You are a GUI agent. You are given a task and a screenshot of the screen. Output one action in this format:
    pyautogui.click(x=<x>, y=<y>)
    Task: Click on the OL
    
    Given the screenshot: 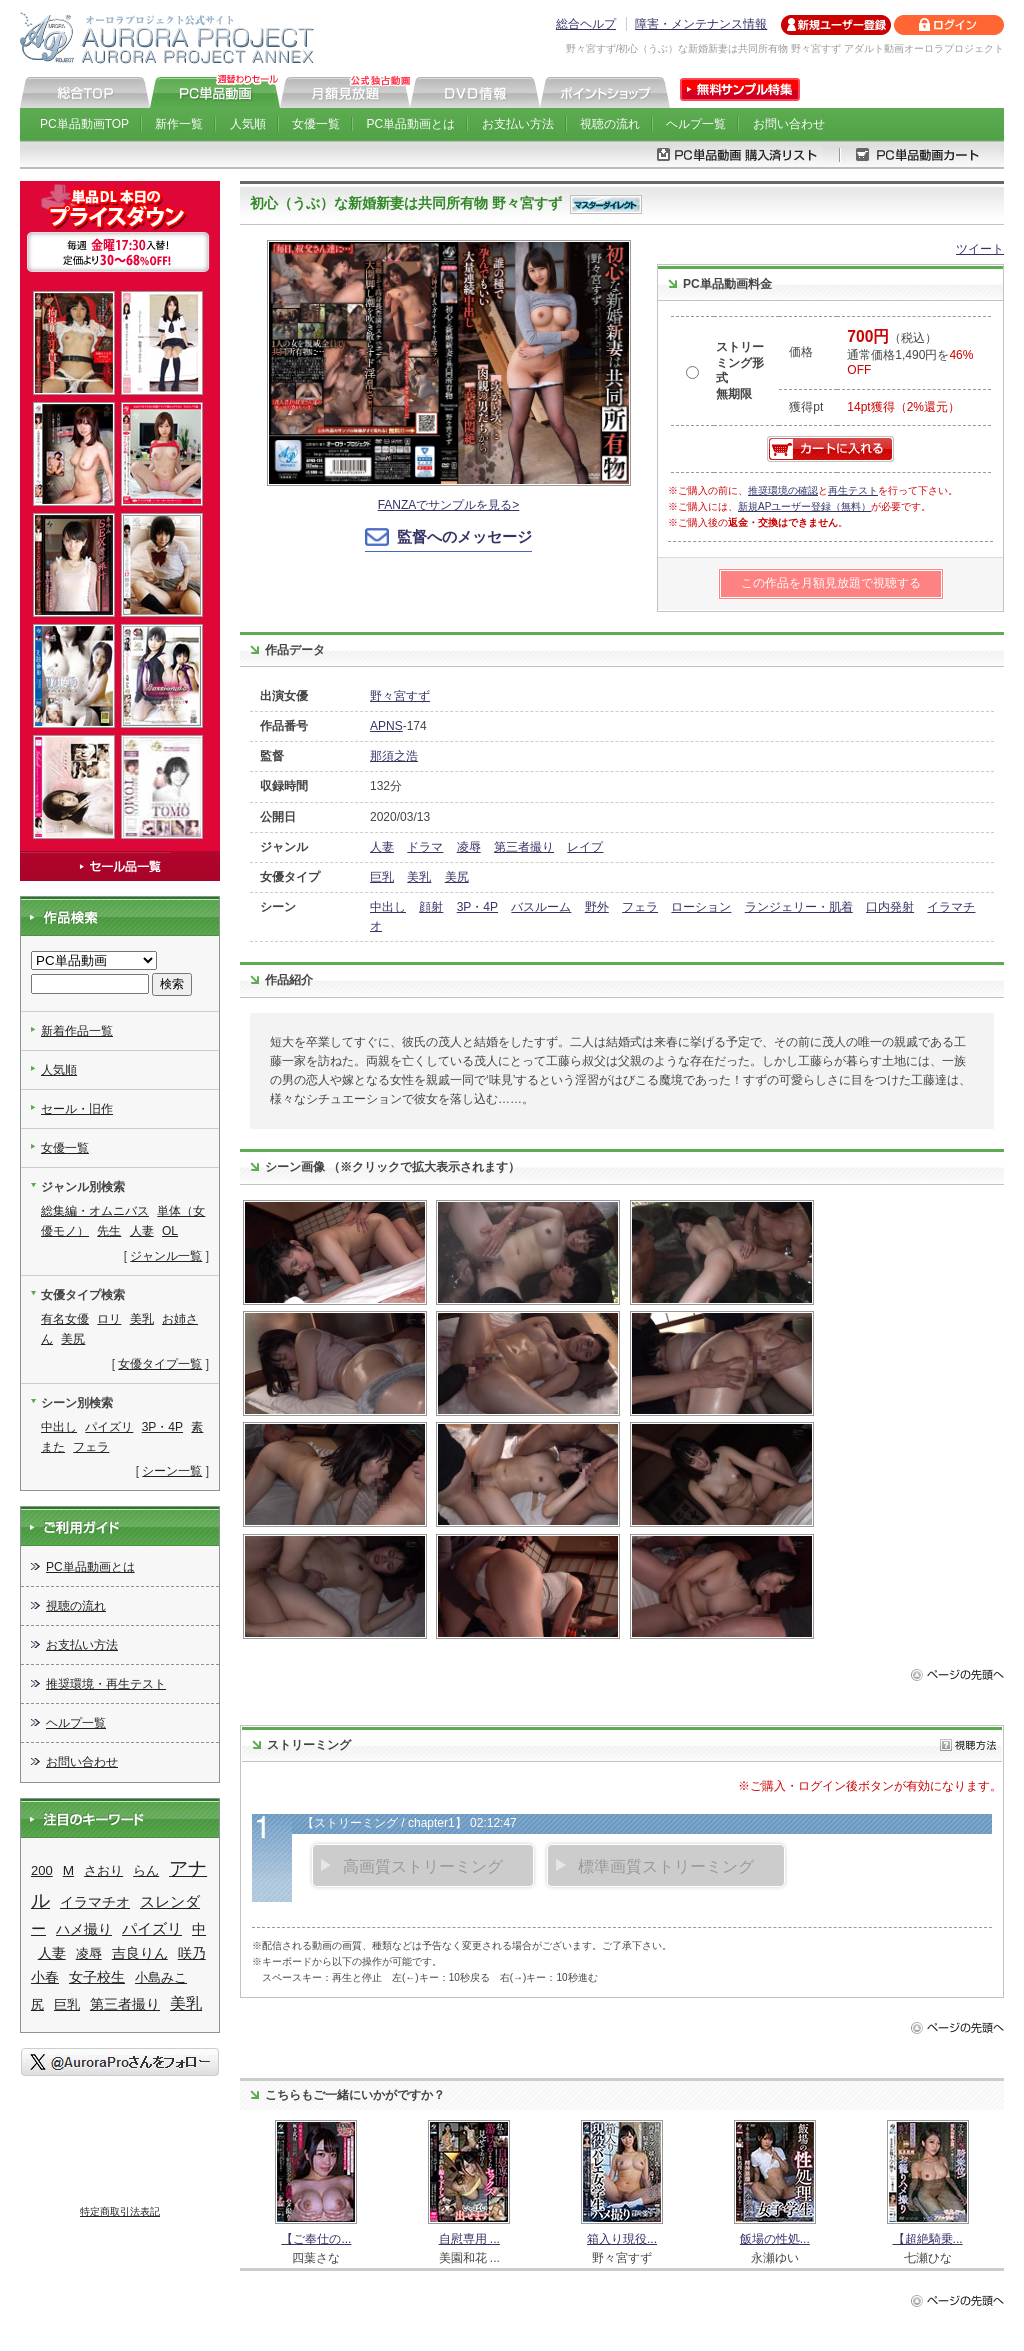 What is the action you would take?
    pyautogui.click(x=170, y=1231)
    